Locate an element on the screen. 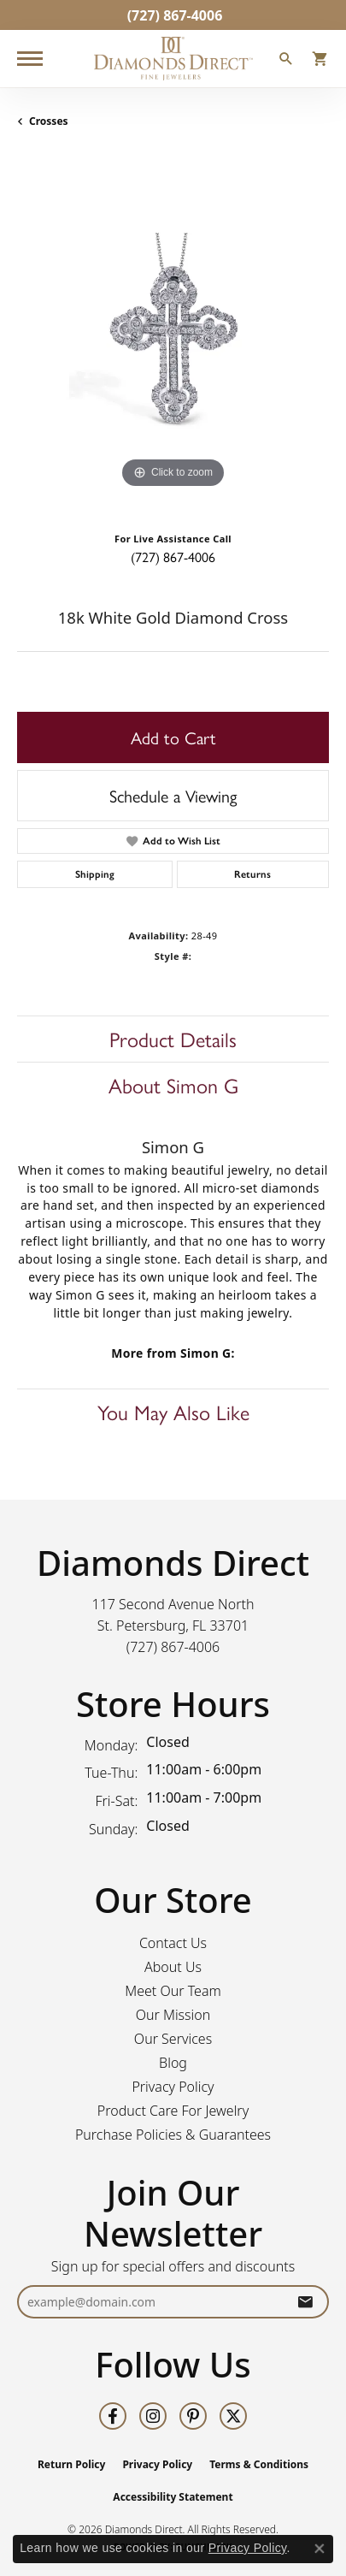  Contact Us is located at coordinates (173, 1942).